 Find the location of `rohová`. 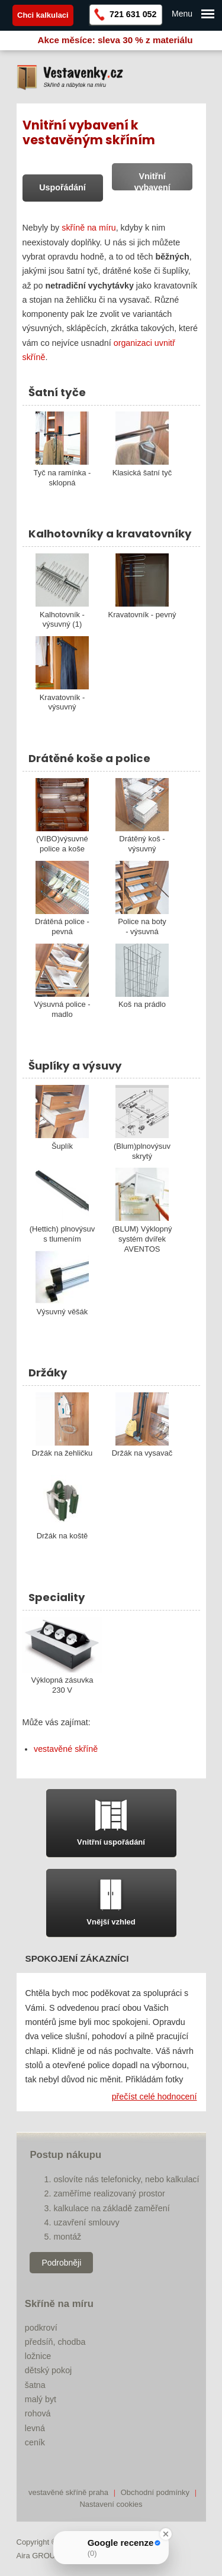

rohová is located at coordinates (38, 2413).